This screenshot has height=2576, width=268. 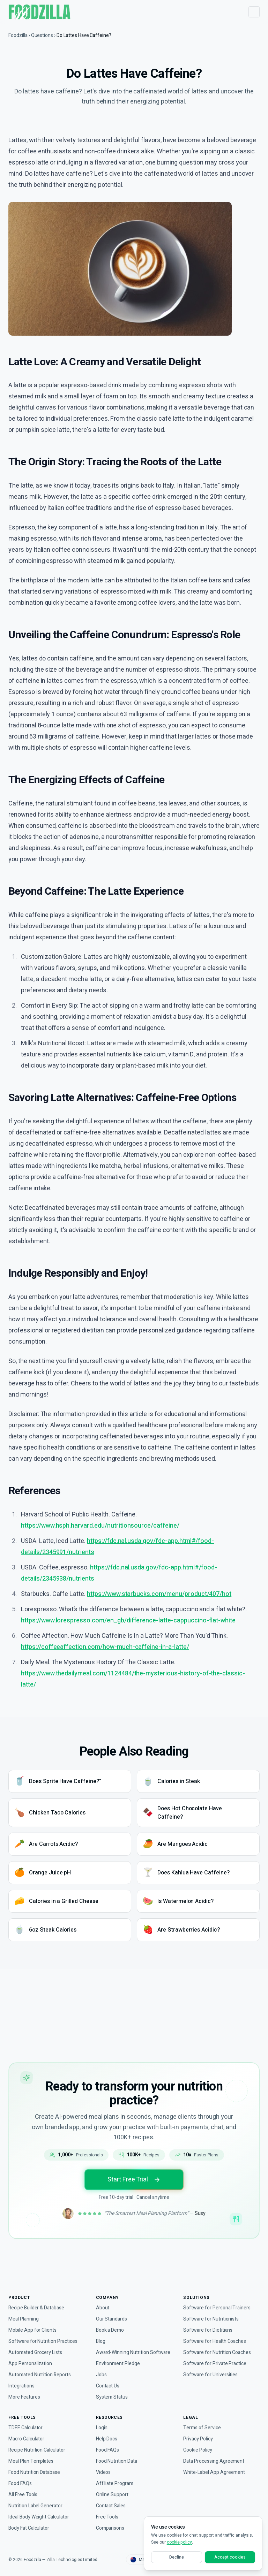 I want to click on Comparisons, so click(x=111, y=2528).